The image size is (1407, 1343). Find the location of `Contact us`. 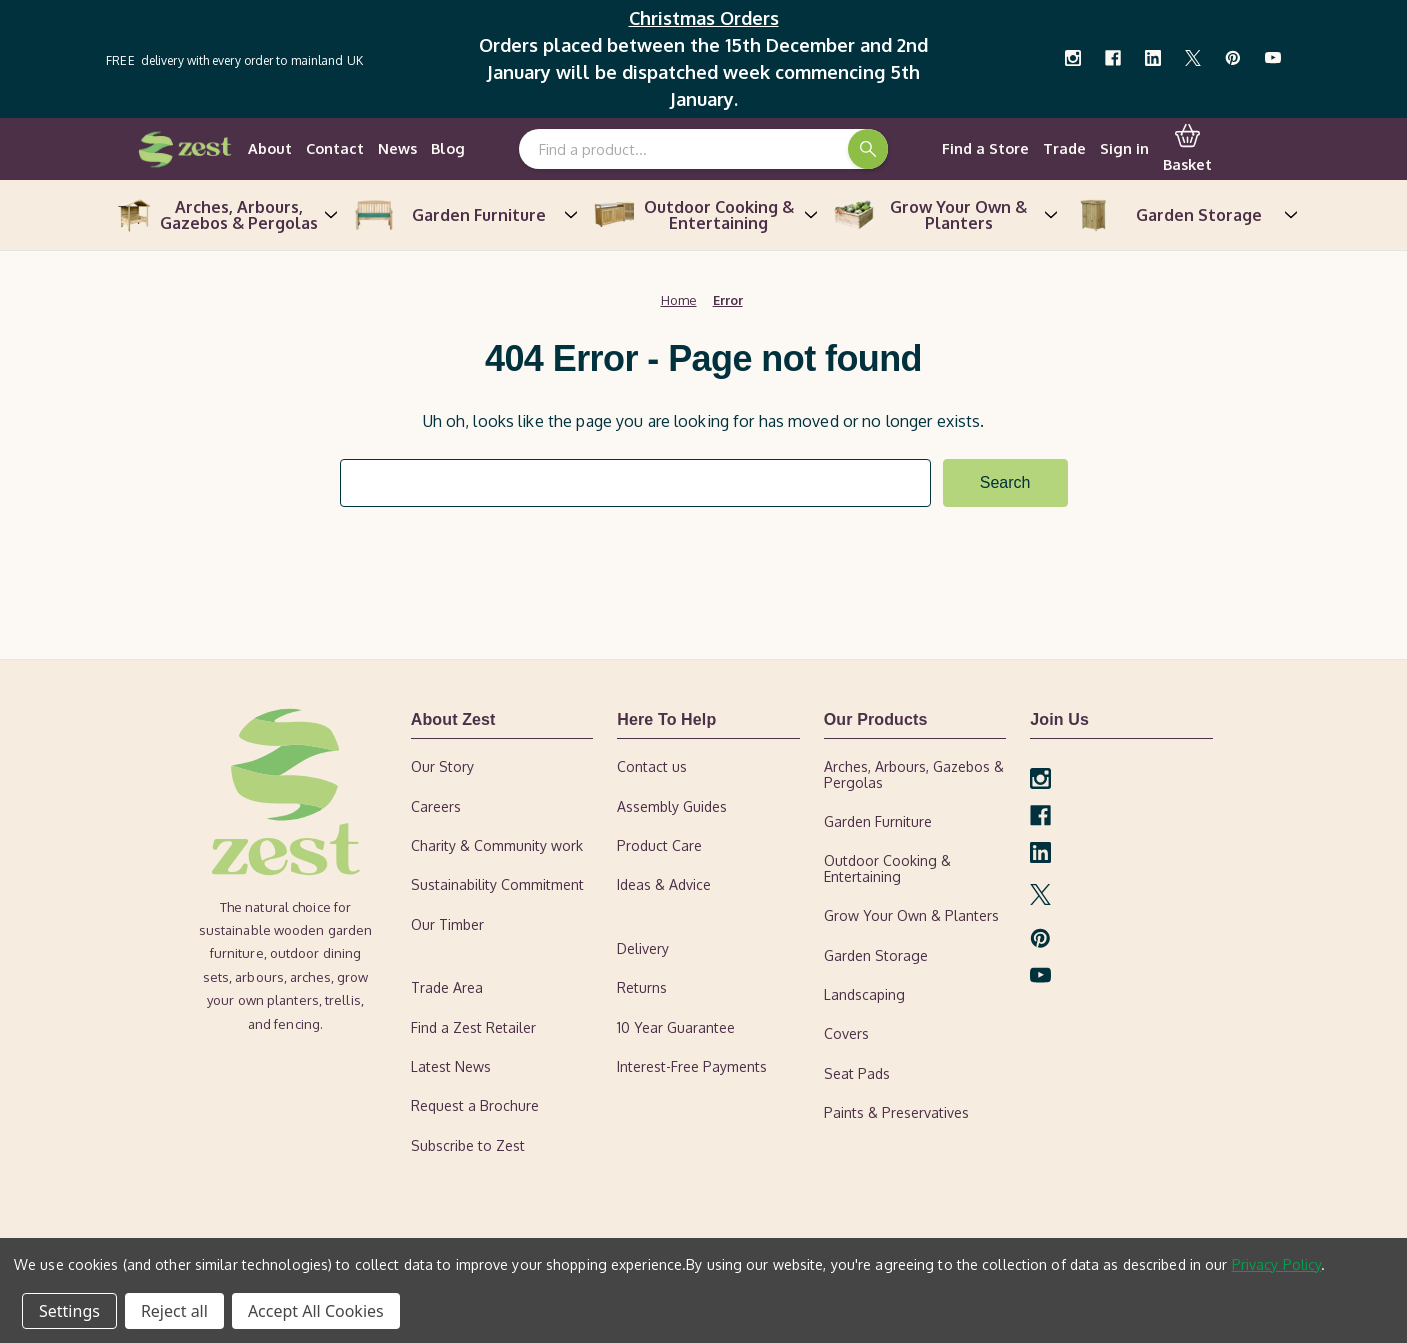

Contact us is located at coordinates (652, 766).